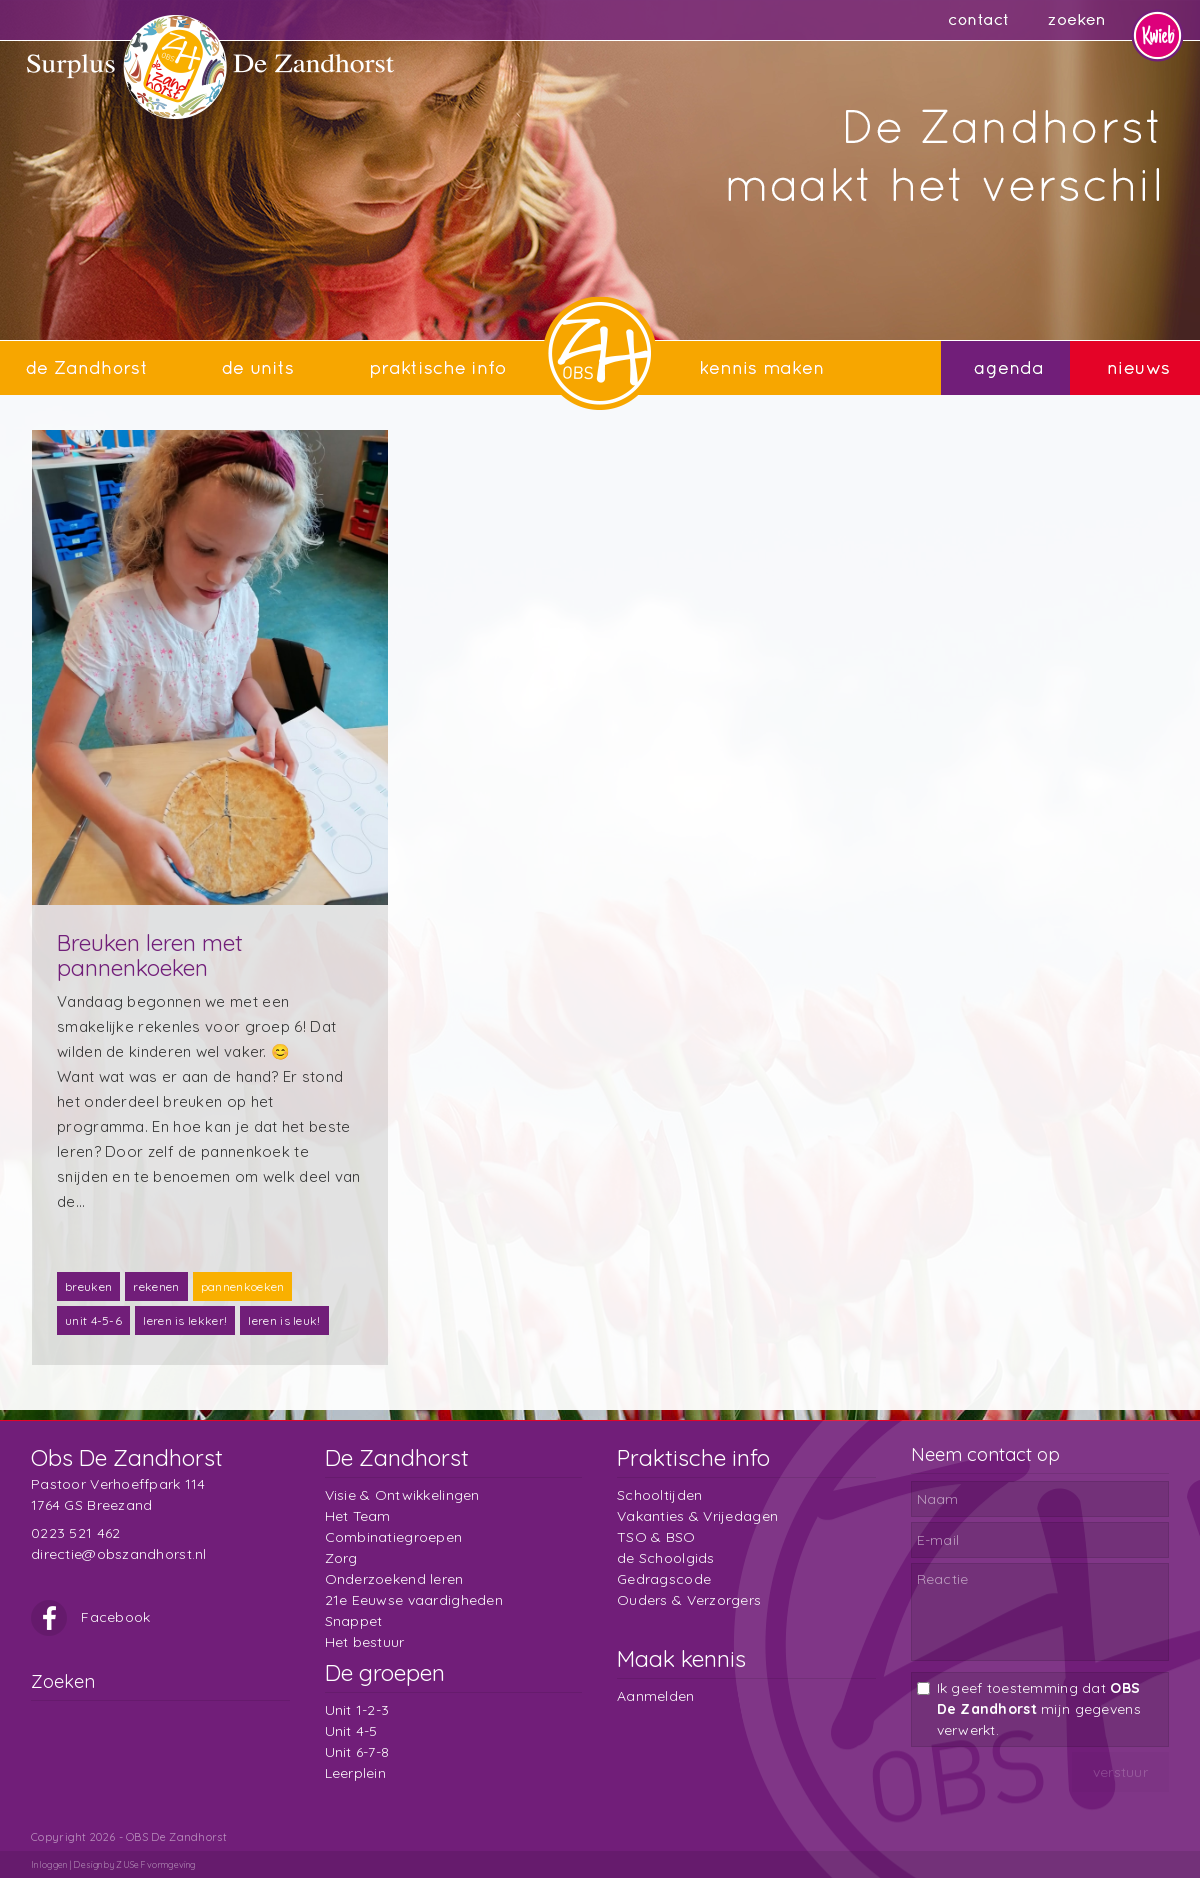 This screenshot has width=1200, height=1878. I want to click on unit 4-5-6, so click(93, 1320).